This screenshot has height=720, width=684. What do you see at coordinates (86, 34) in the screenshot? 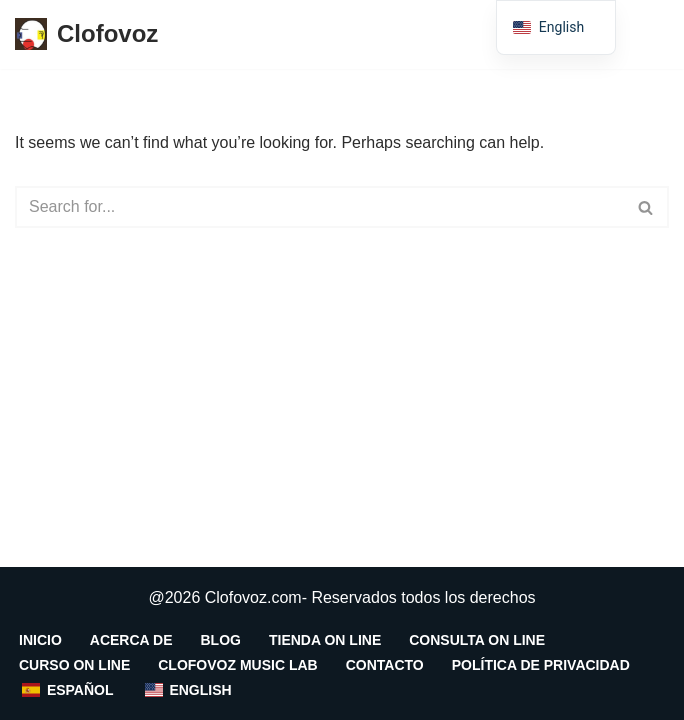
I see `[Clofovoz centro integral de la voz]` at bounding box center [86, 34].